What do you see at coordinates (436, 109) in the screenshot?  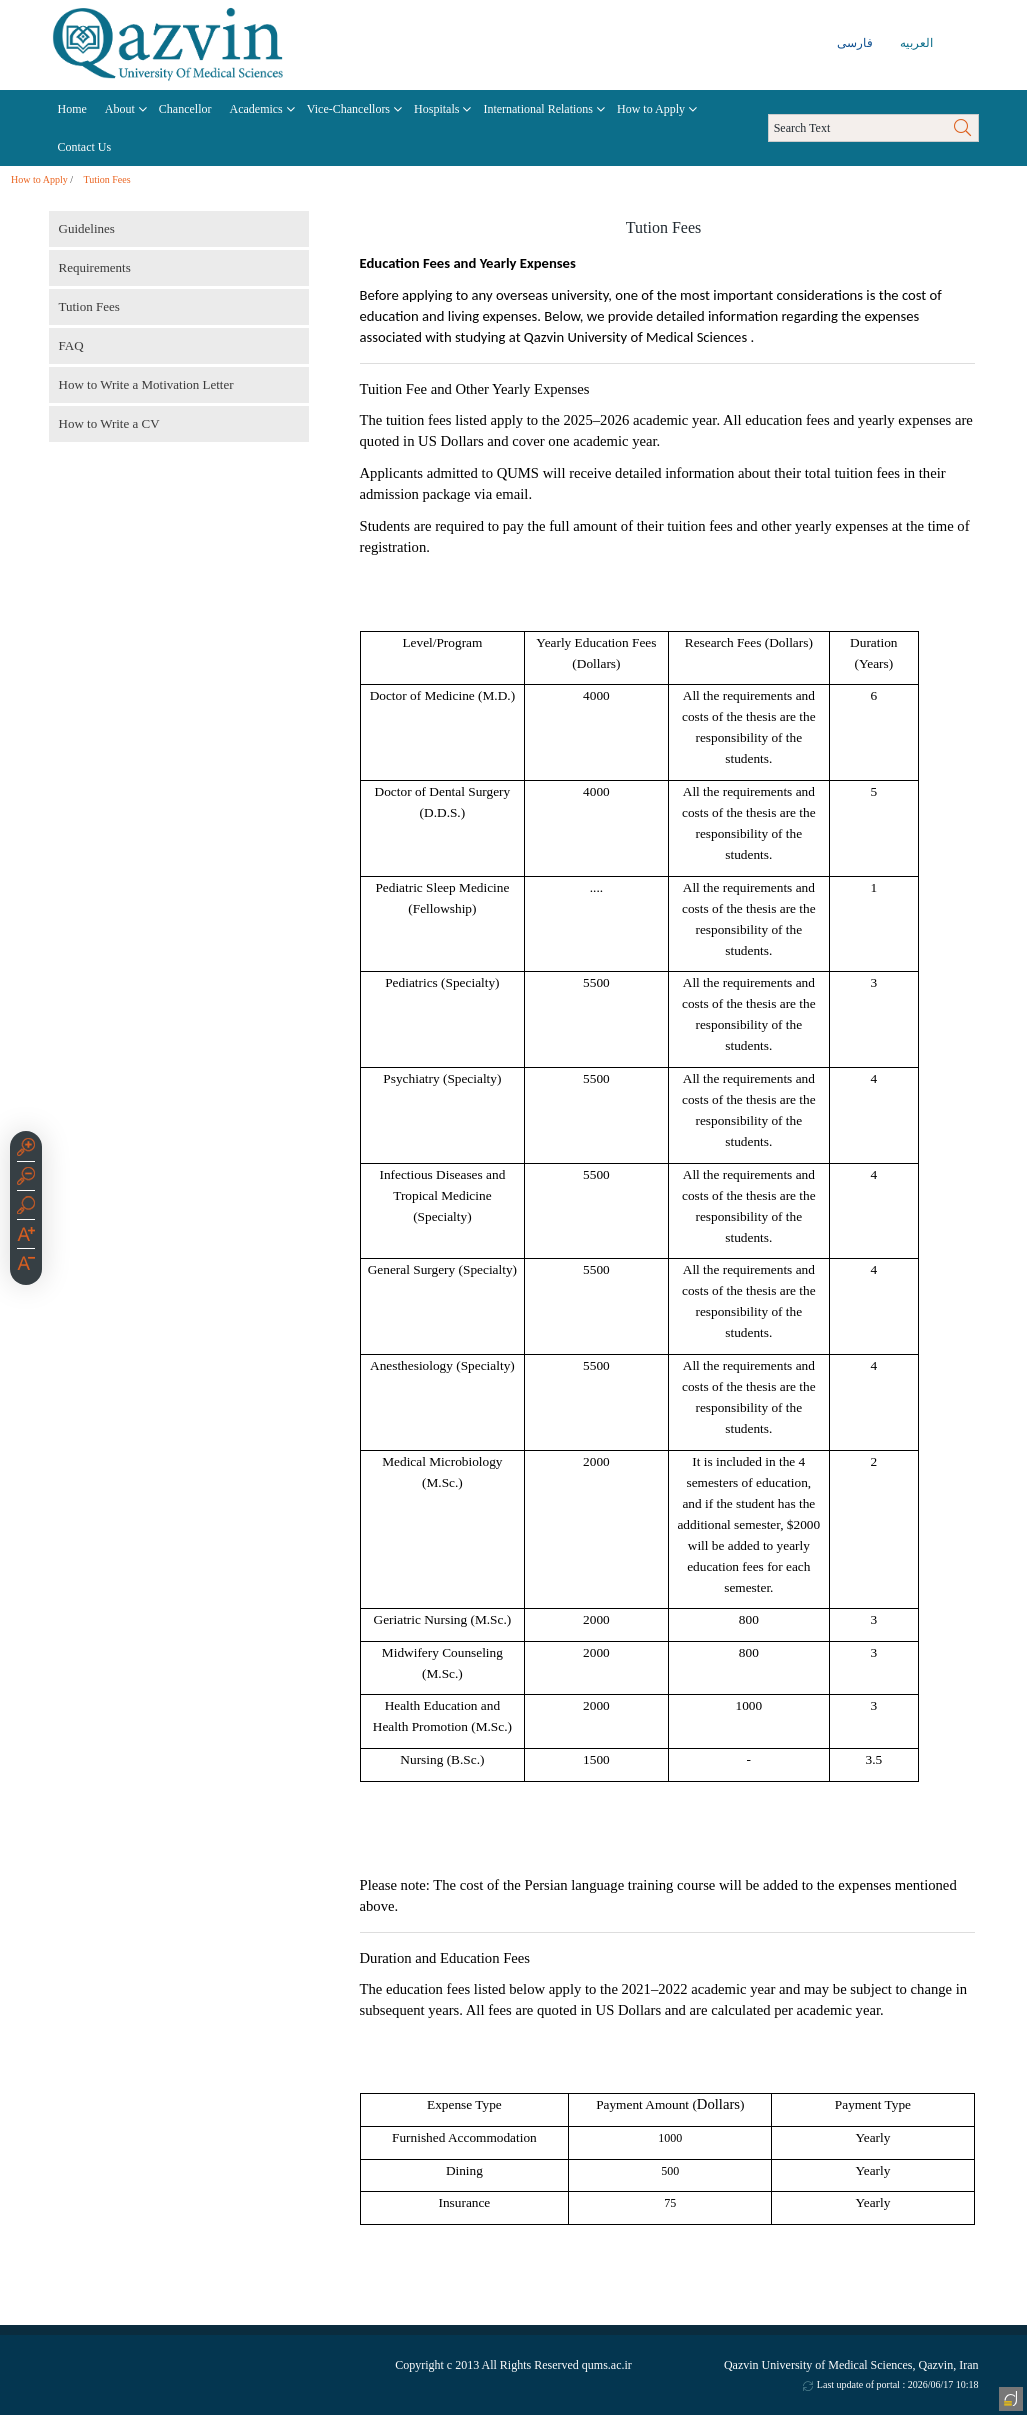 I see `Hospitals` at bounding box center [436, 109].